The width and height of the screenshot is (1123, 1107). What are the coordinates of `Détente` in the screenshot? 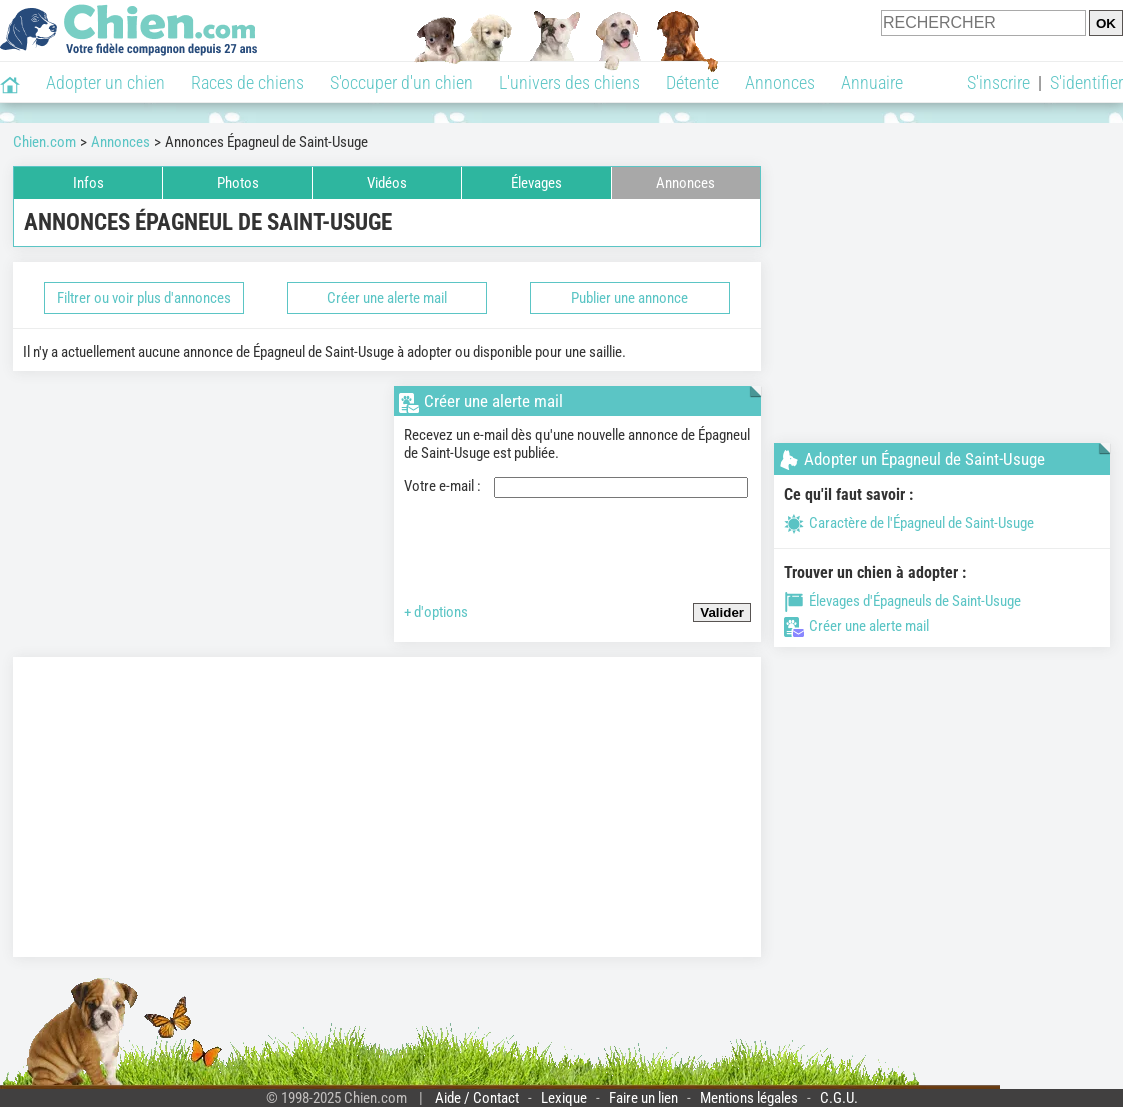 It's located at (692, 82).